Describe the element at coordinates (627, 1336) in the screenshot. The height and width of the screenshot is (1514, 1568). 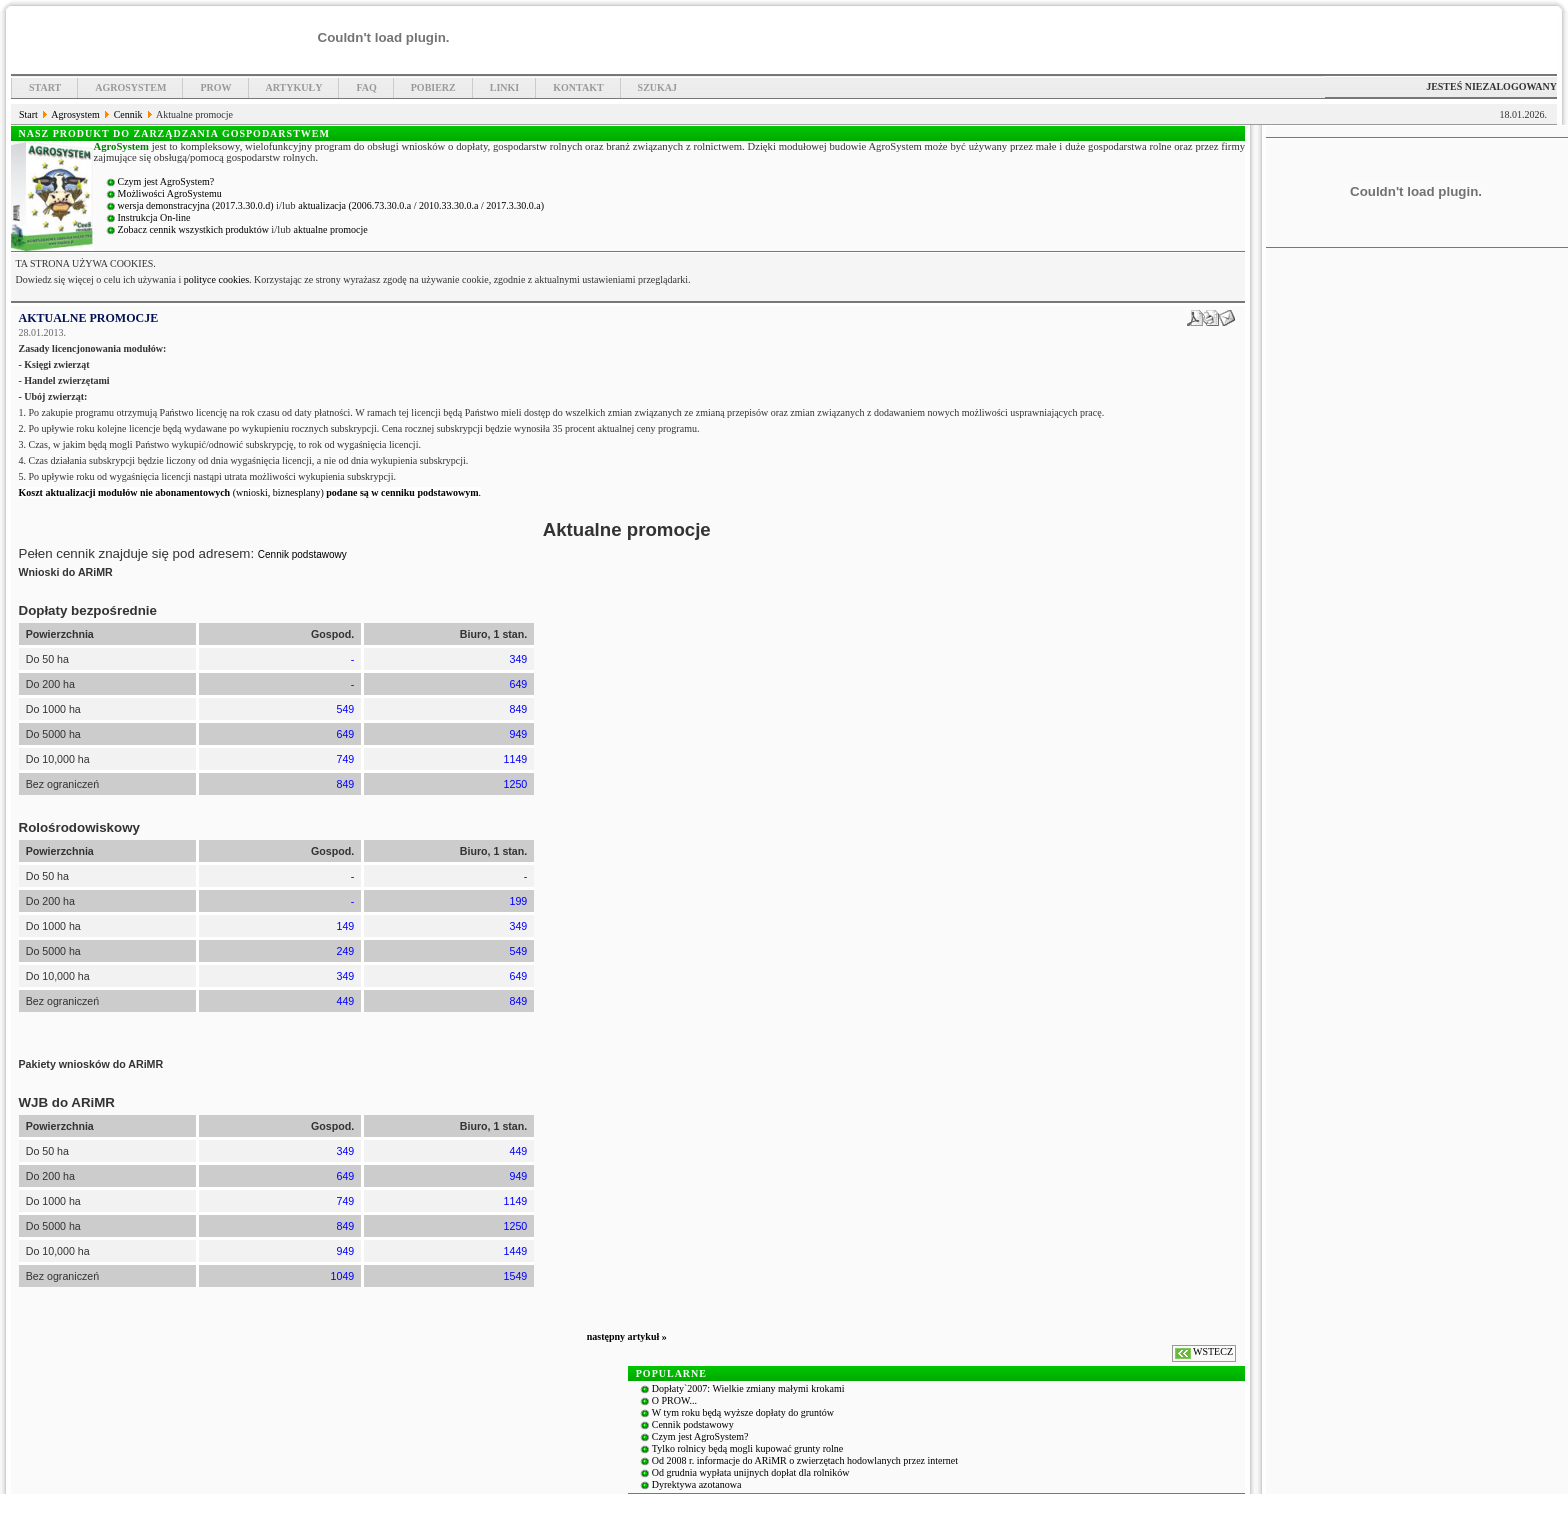
I see `następny artykuł »` at that location.